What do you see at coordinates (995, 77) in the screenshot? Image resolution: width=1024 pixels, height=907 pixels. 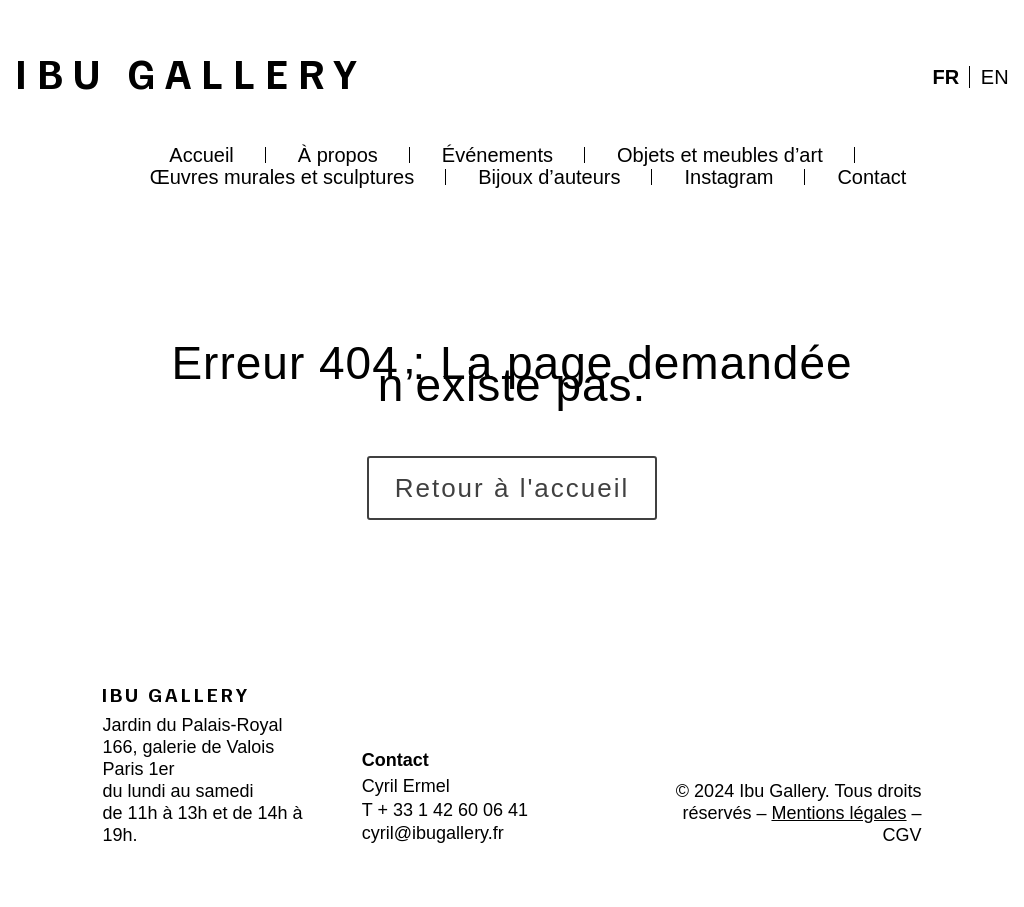 I see `EN` at bounding box center [995, 77].